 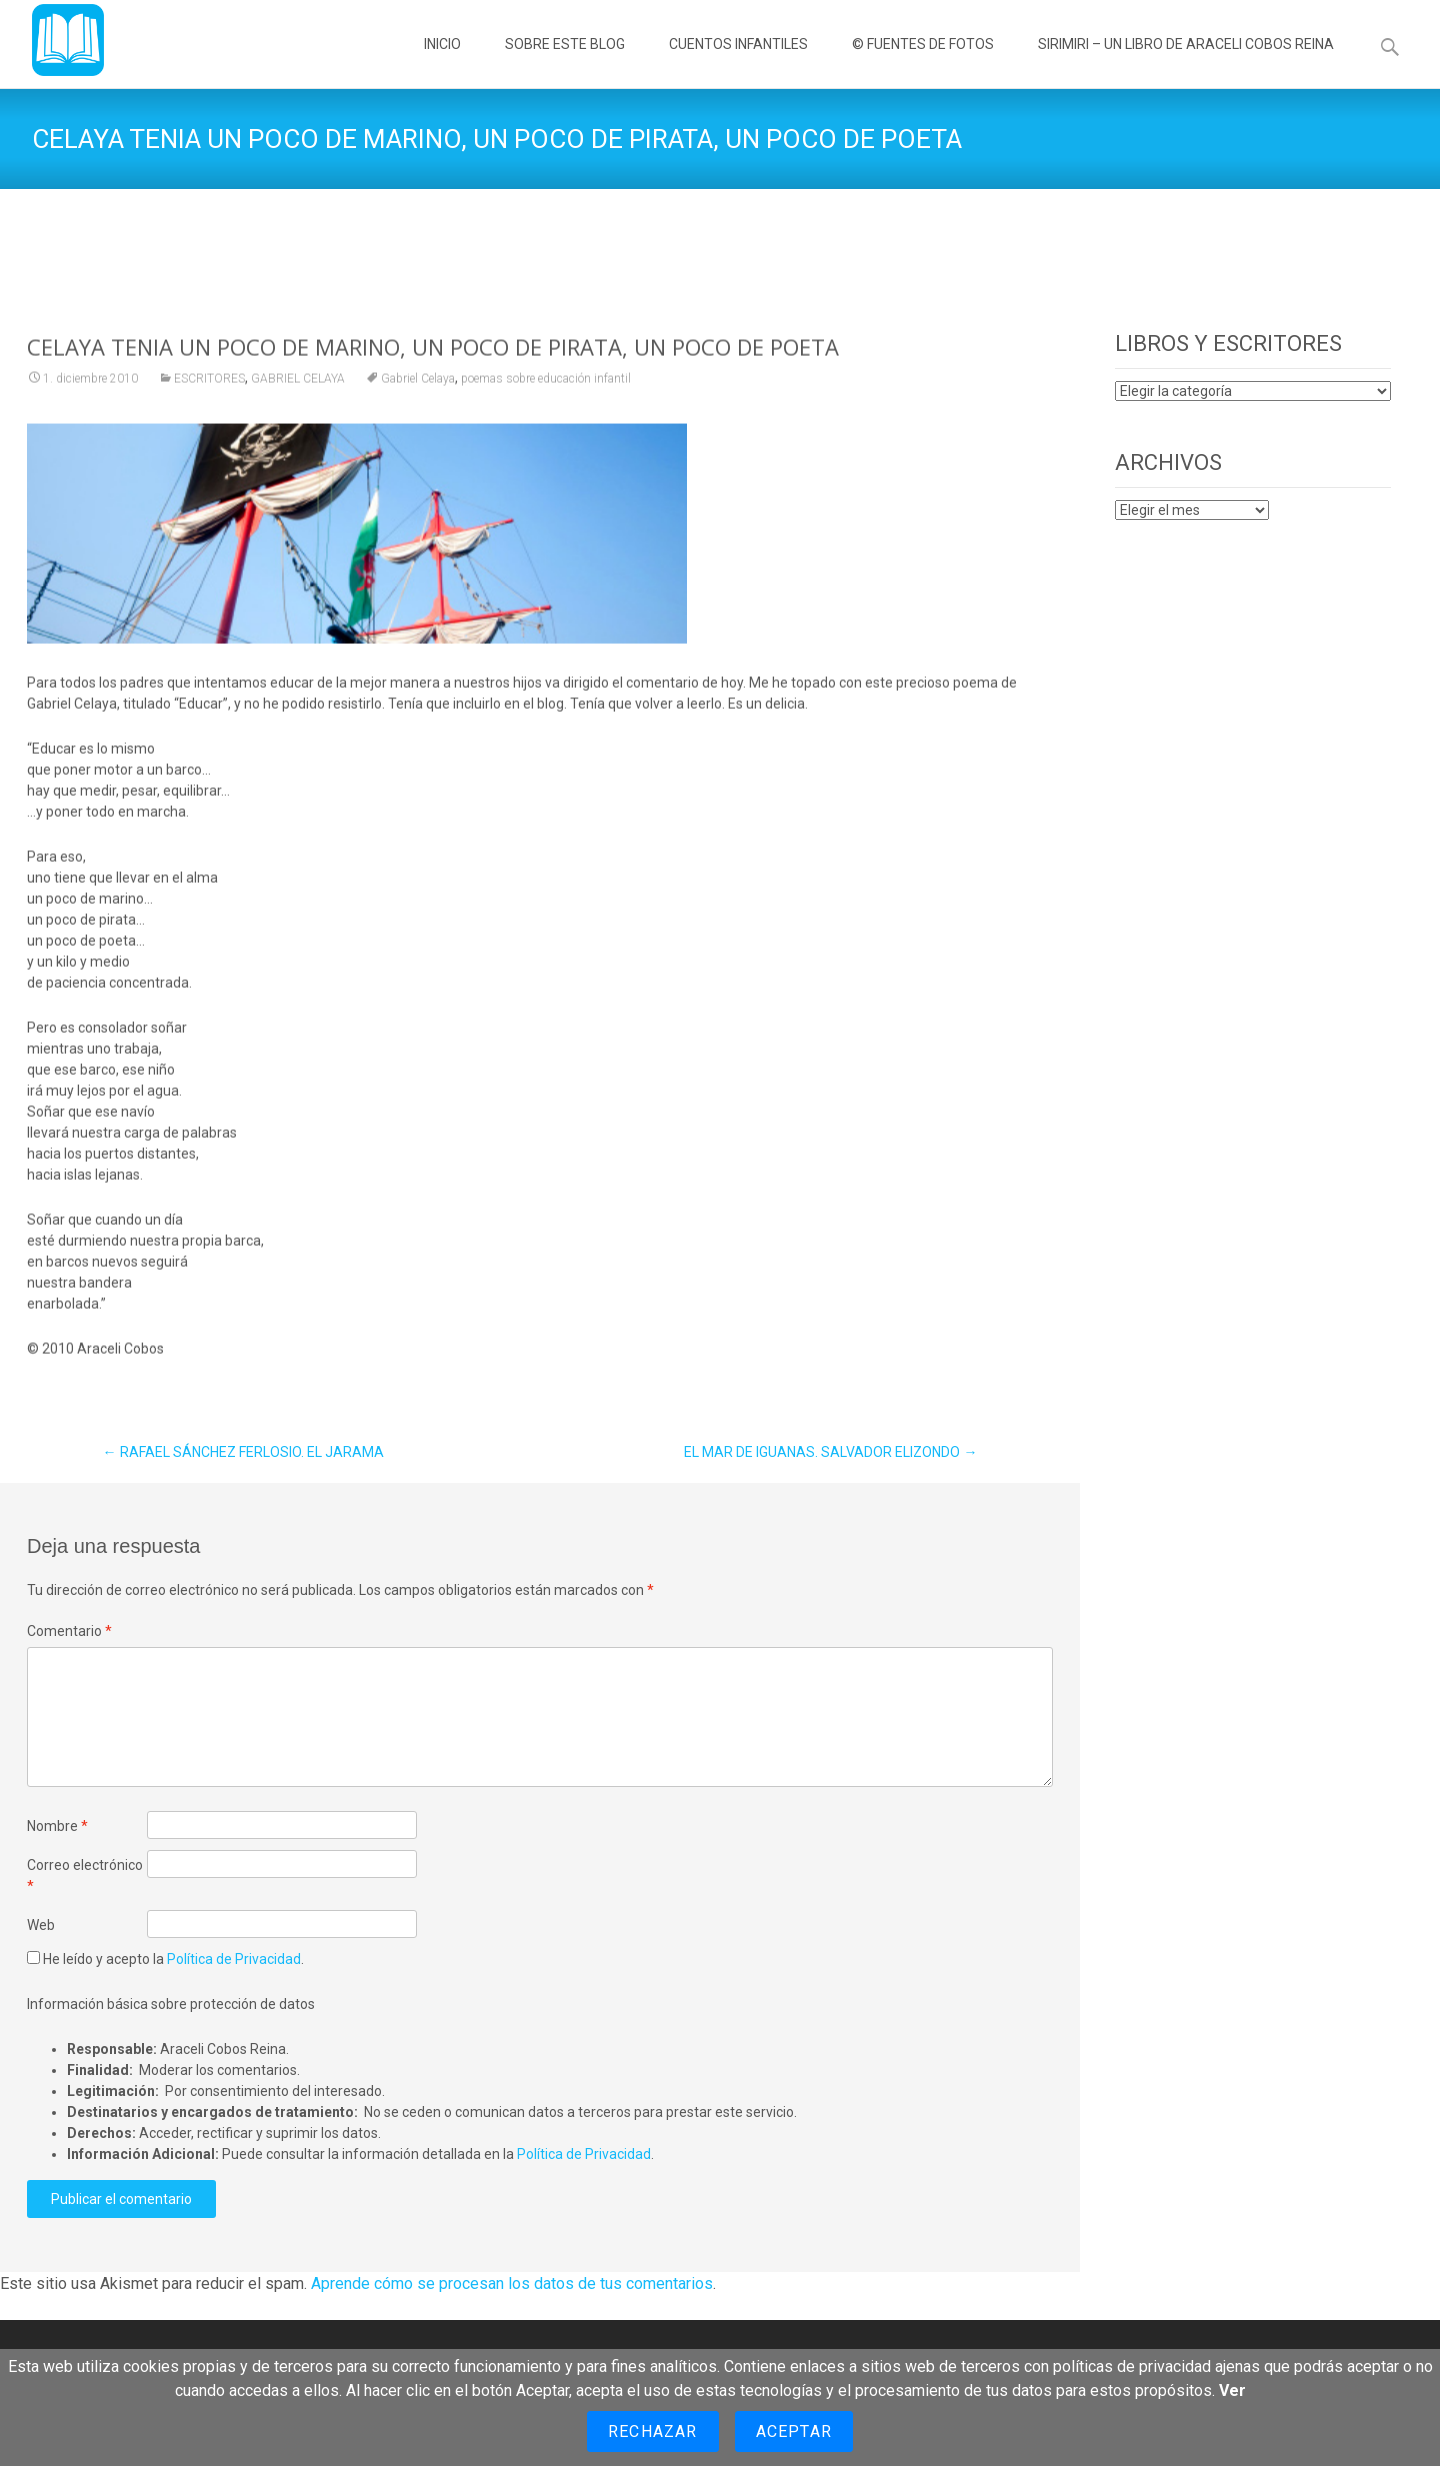 What do you see at coordinates (1186, 62) in the screenshot?
I see `SIRIMIRI – UN LIBRO DE ARACELI COBOS REINA` at bounding box center [1186, 62].